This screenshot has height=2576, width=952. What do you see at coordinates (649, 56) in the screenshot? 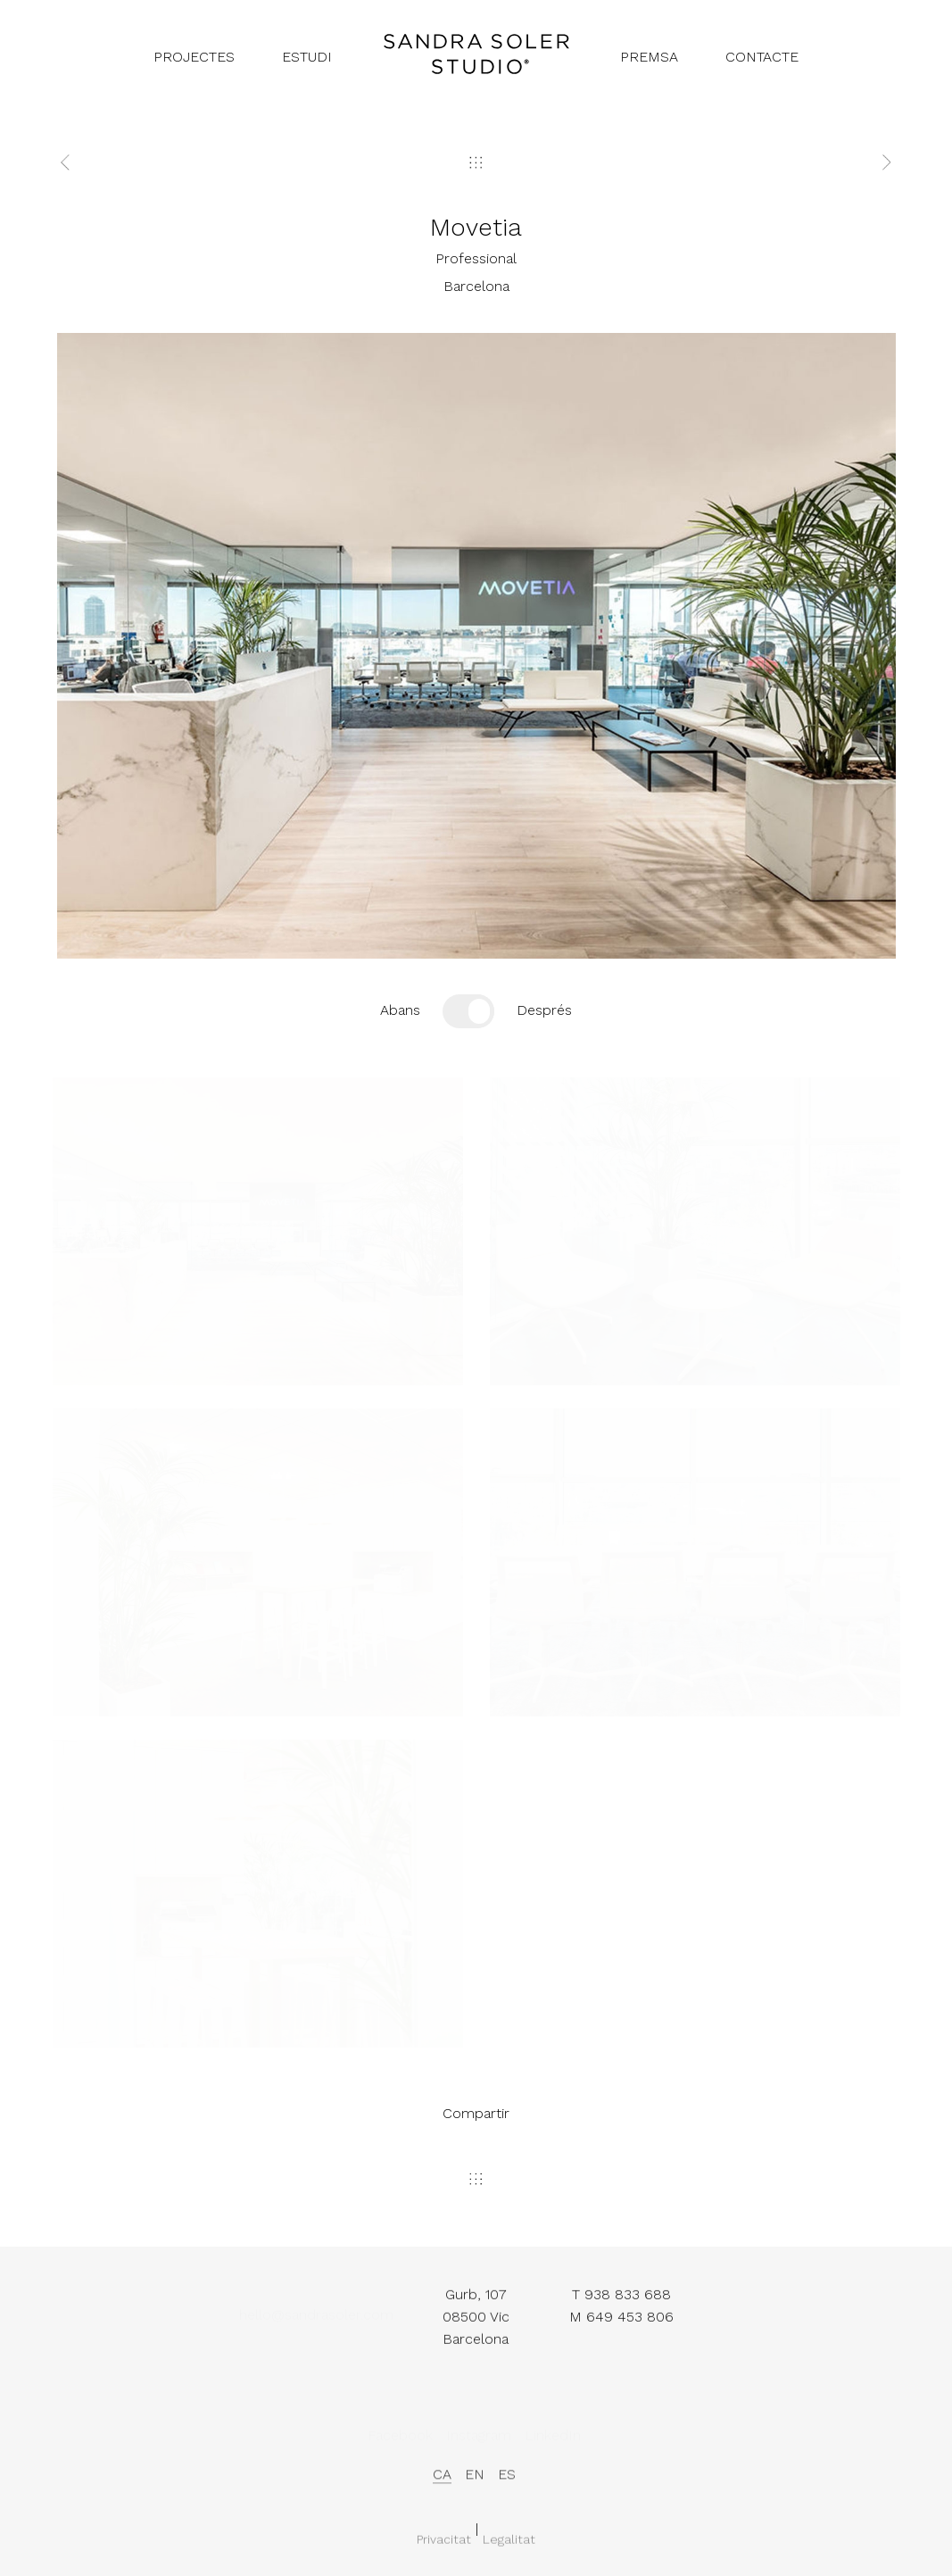
I see `premsa` at bounding box center [649, 56].